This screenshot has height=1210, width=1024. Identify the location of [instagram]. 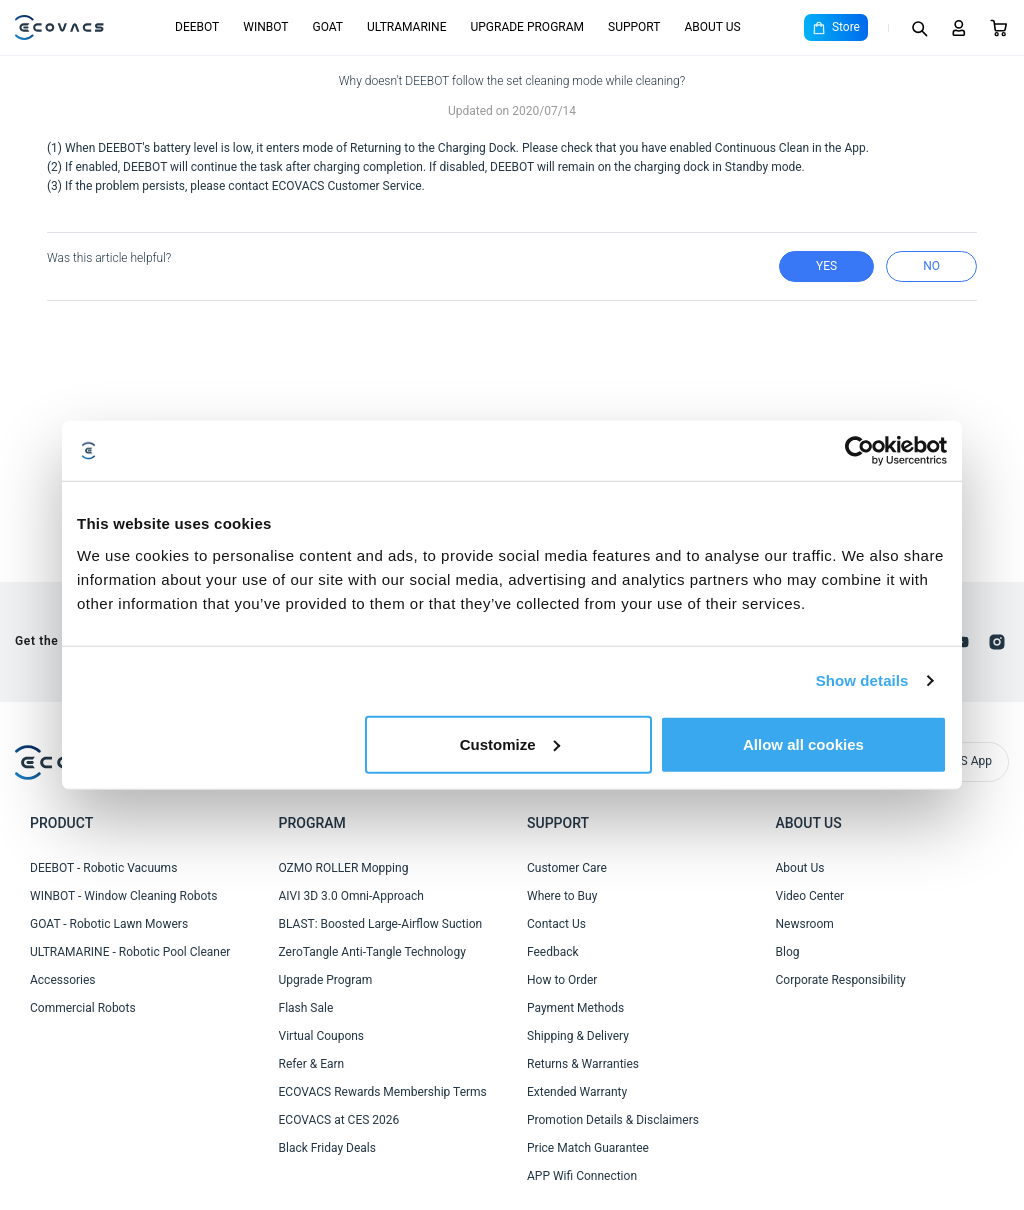
(997, 642).